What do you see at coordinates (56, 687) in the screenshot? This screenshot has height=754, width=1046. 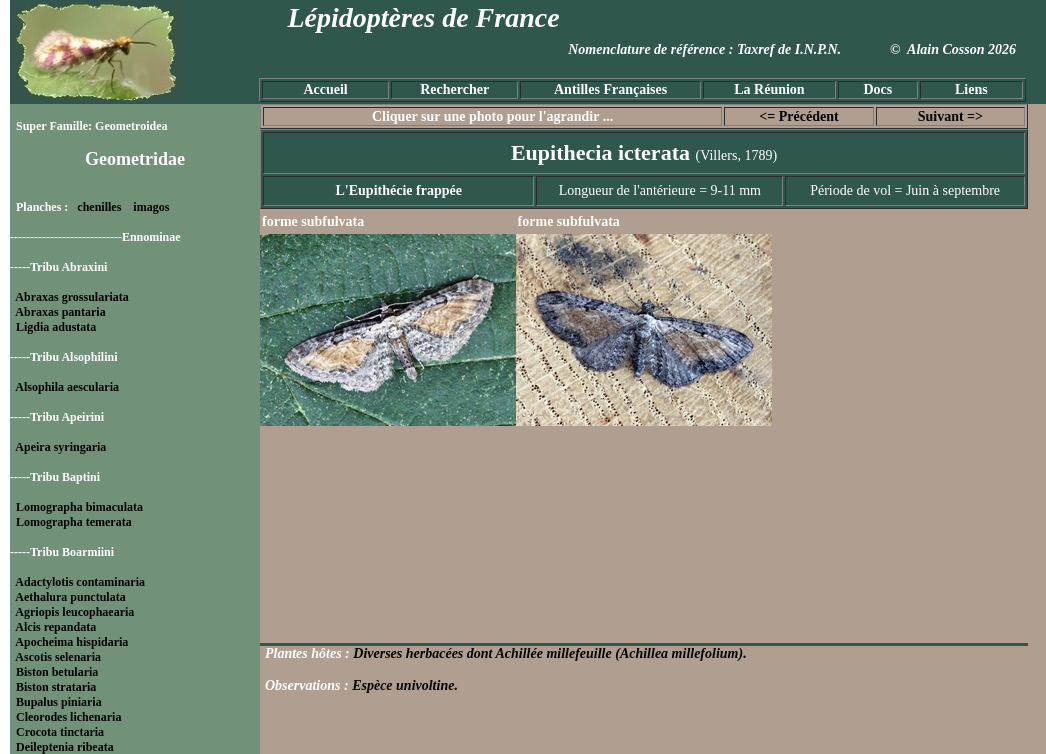 I see `Biston strataria` at bounding box center [56, 687].